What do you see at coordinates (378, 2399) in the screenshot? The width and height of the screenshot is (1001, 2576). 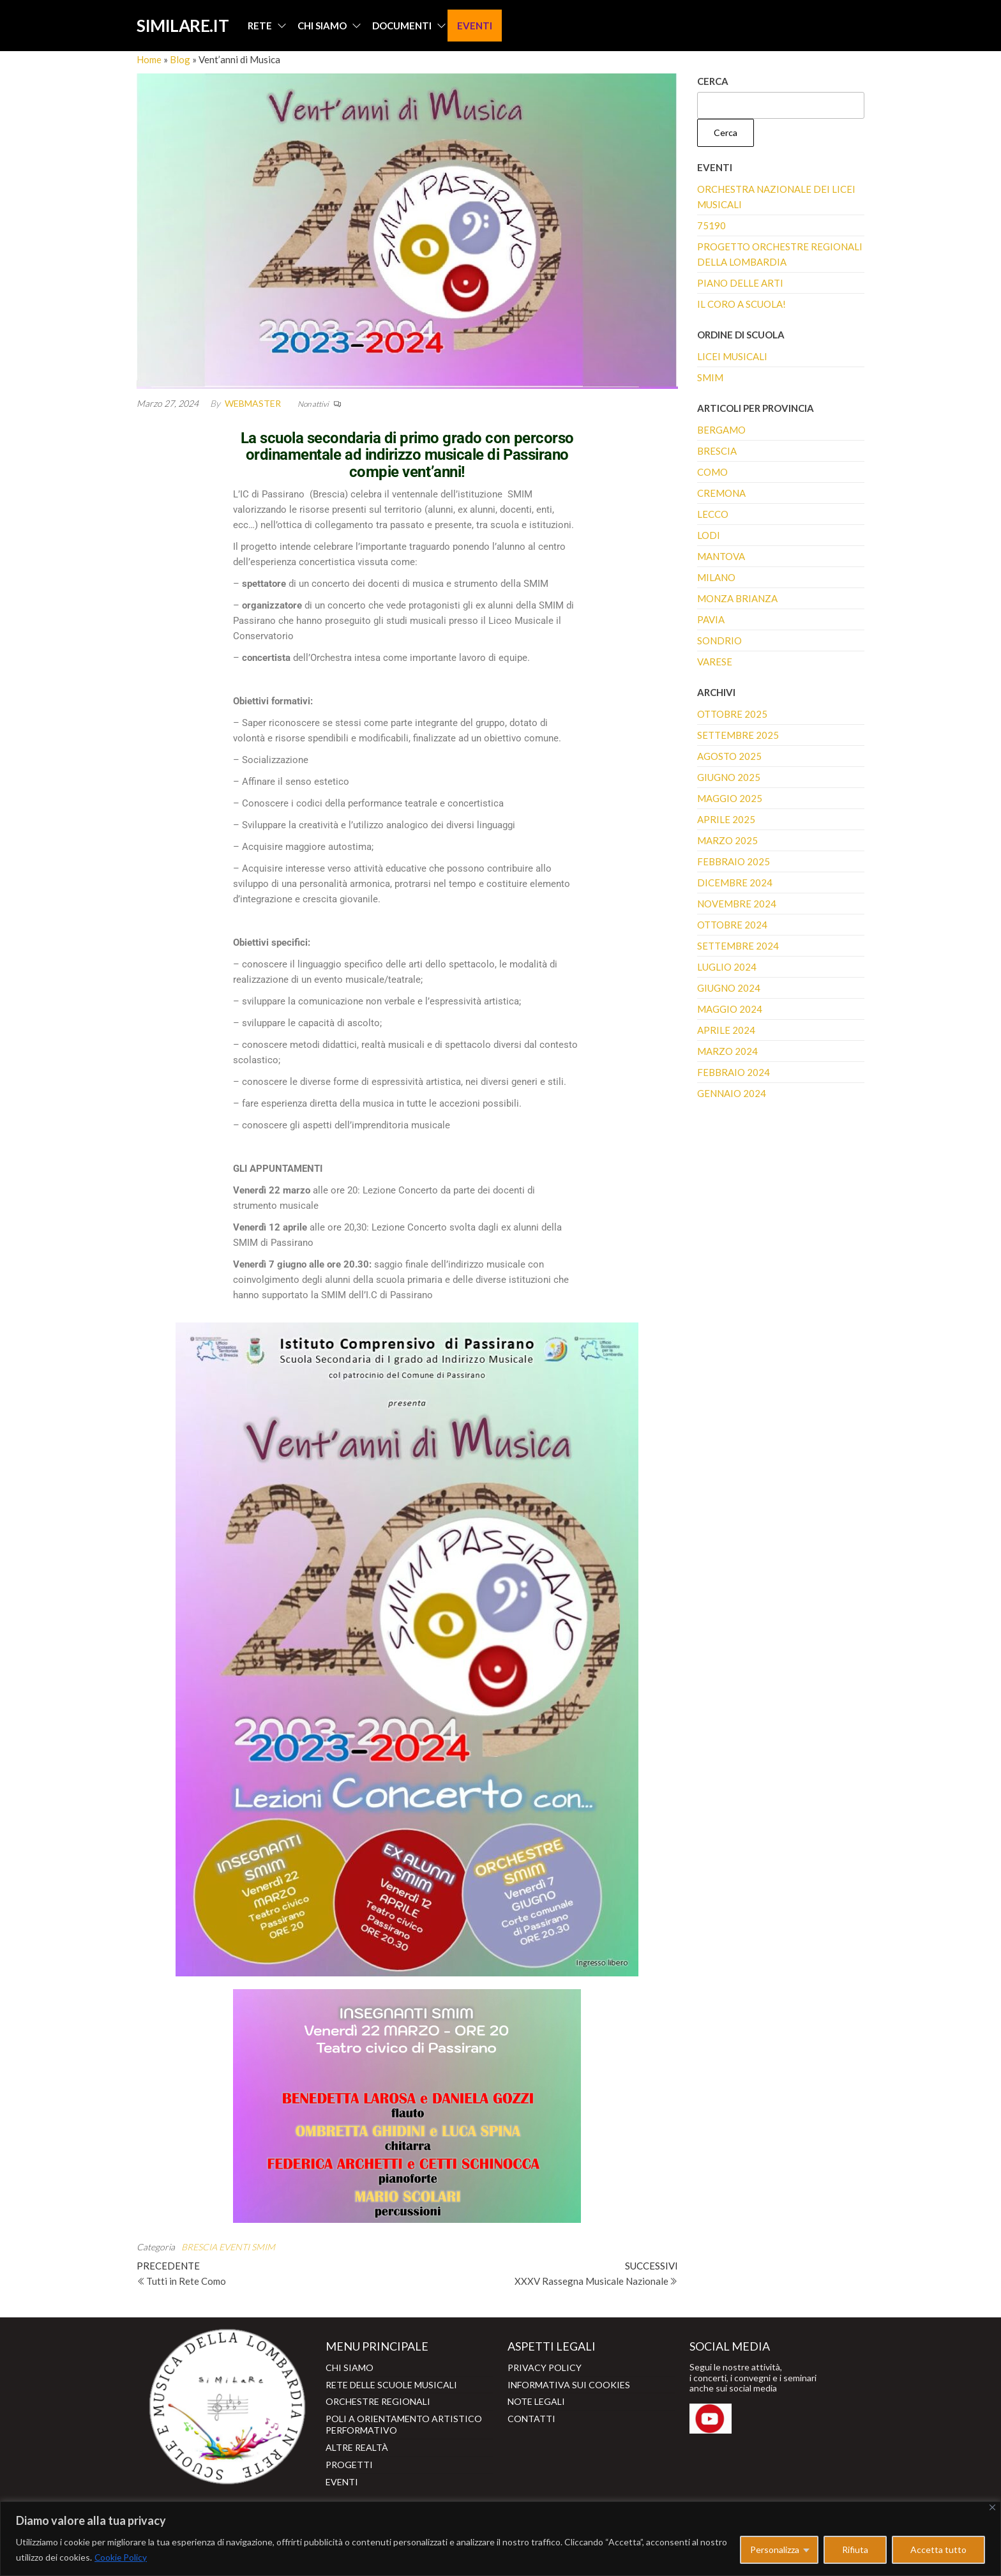 I see `ORCHESTRE REGIONALI` at bounding box center [378, 2399].